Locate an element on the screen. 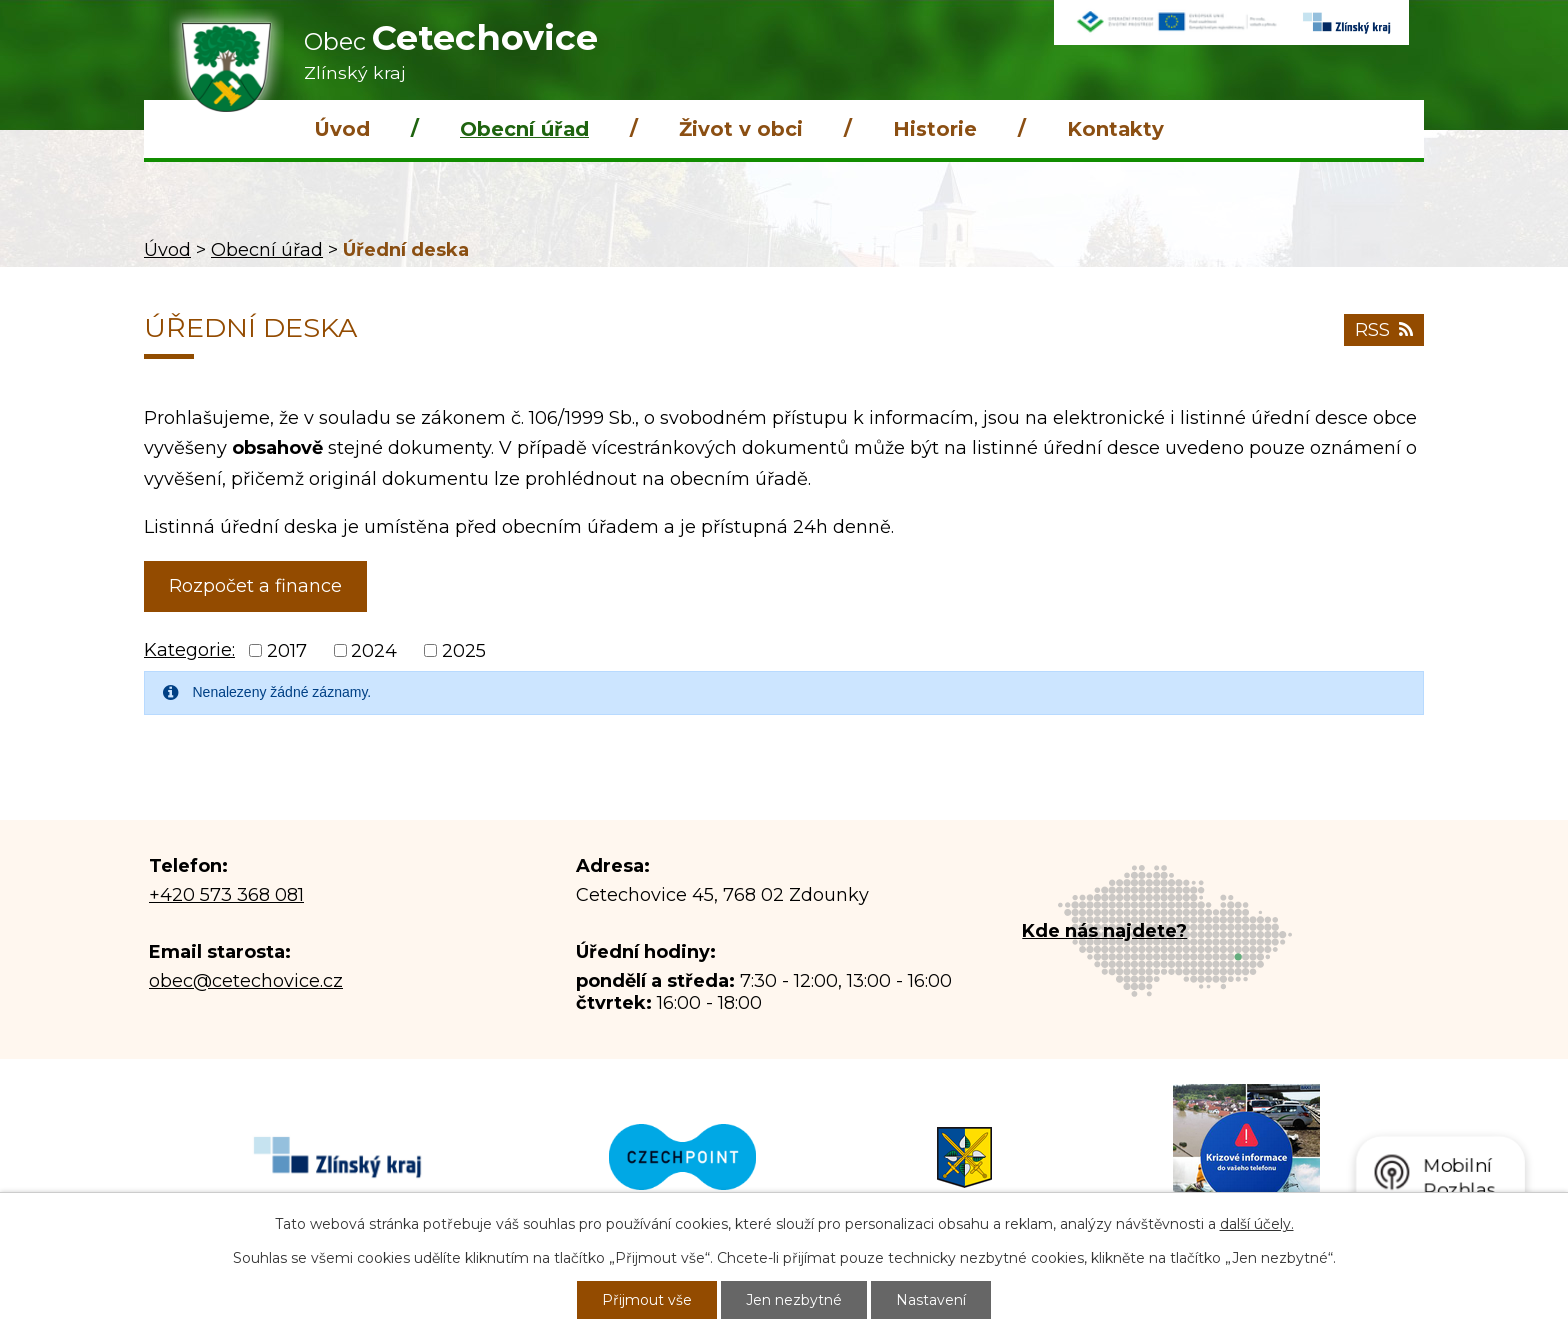 Image resolution: width=1568 pixels, height=1329 pixels. Rozpočet a finance is located at coordinates (255, 586).